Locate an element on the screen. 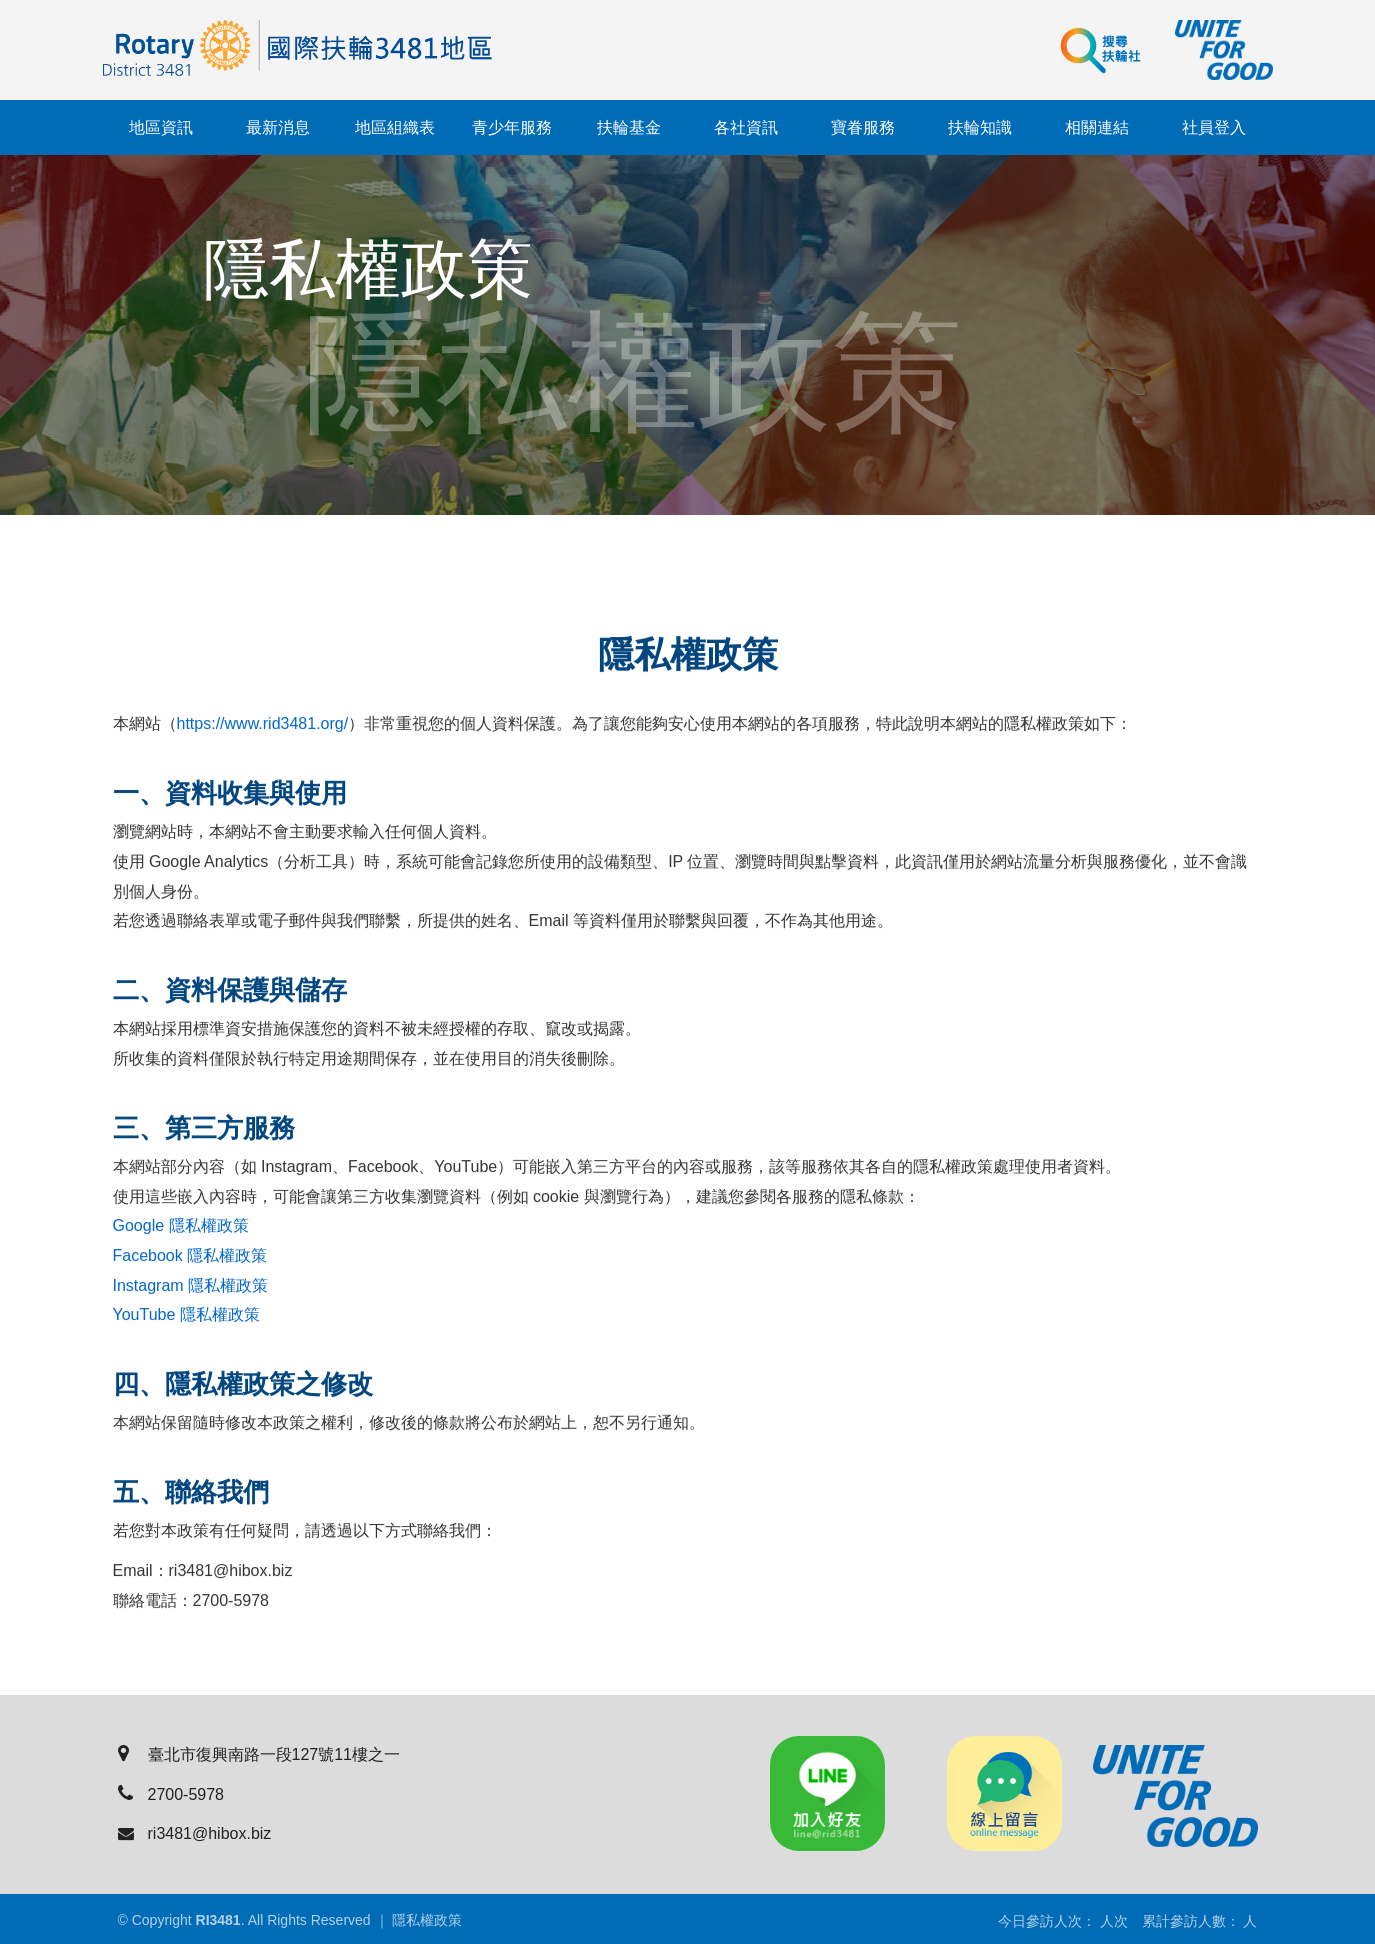 The width and height of the screenshot is (1375, 1944). Google 隱私權政策 is located at coordinates (181, 1226).